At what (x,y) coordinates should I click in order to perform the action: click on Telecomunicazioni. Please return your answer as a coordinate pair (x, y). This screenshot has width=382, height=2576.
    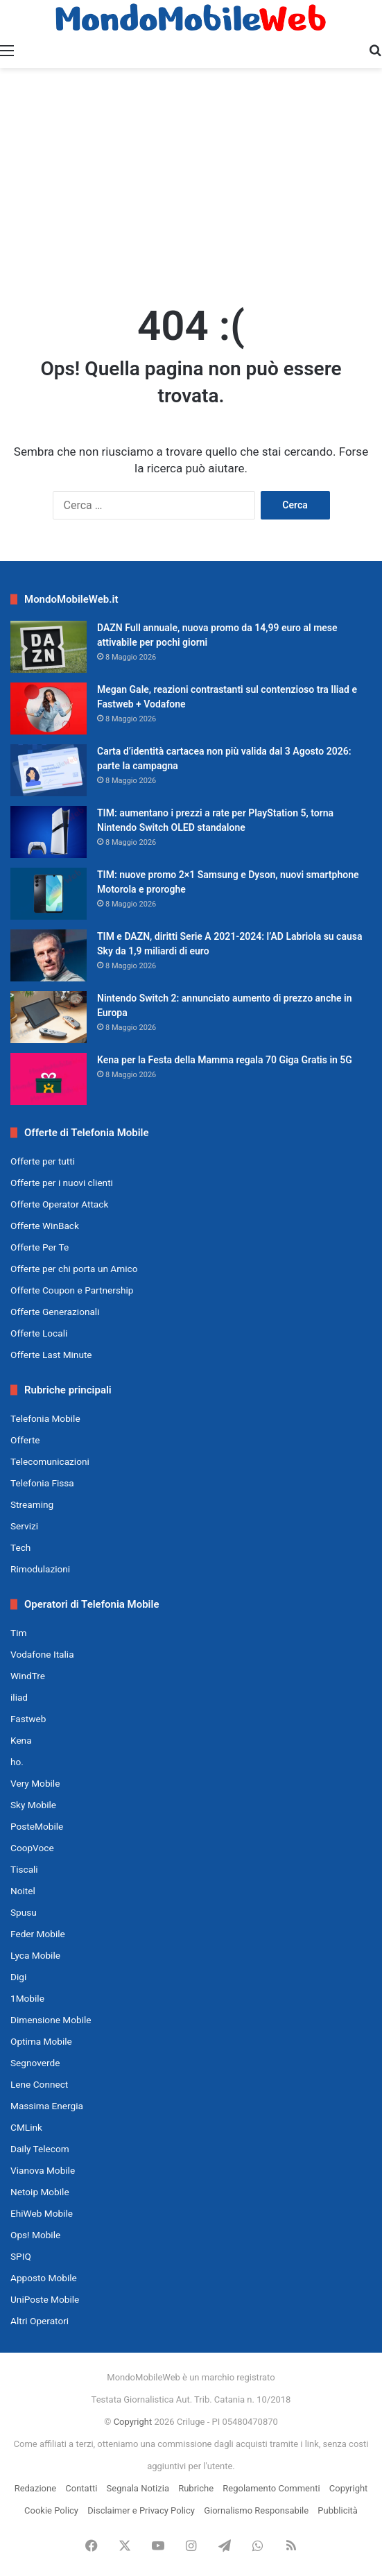
    Looking at the image, I should click on (49, 1461).